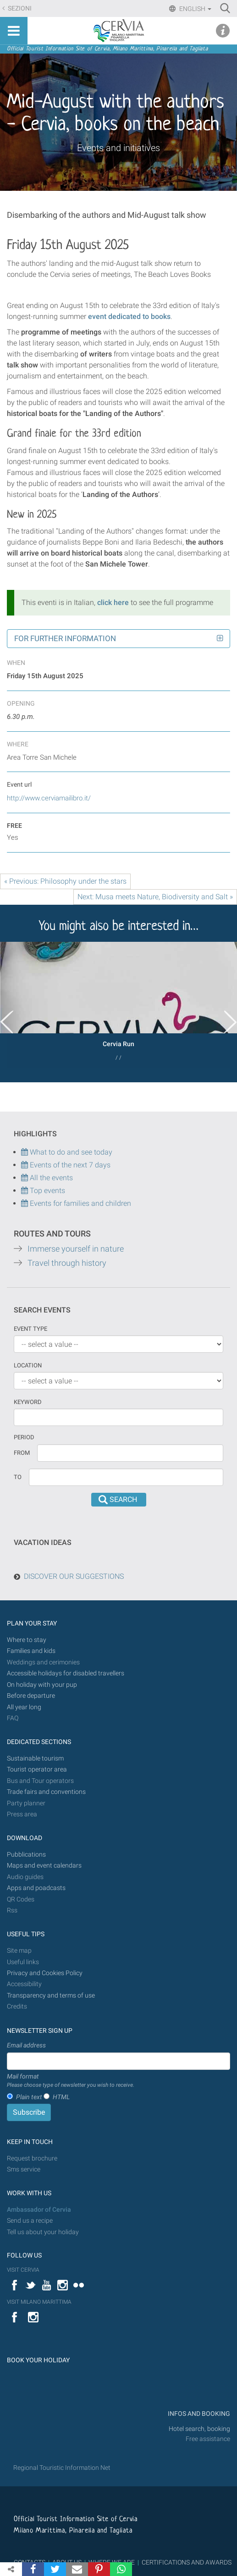 This screenshot has width=237, height=2576. Describe the element at coordinates (31, 1651) in the screenshot. I see `Families and kids` at that location.